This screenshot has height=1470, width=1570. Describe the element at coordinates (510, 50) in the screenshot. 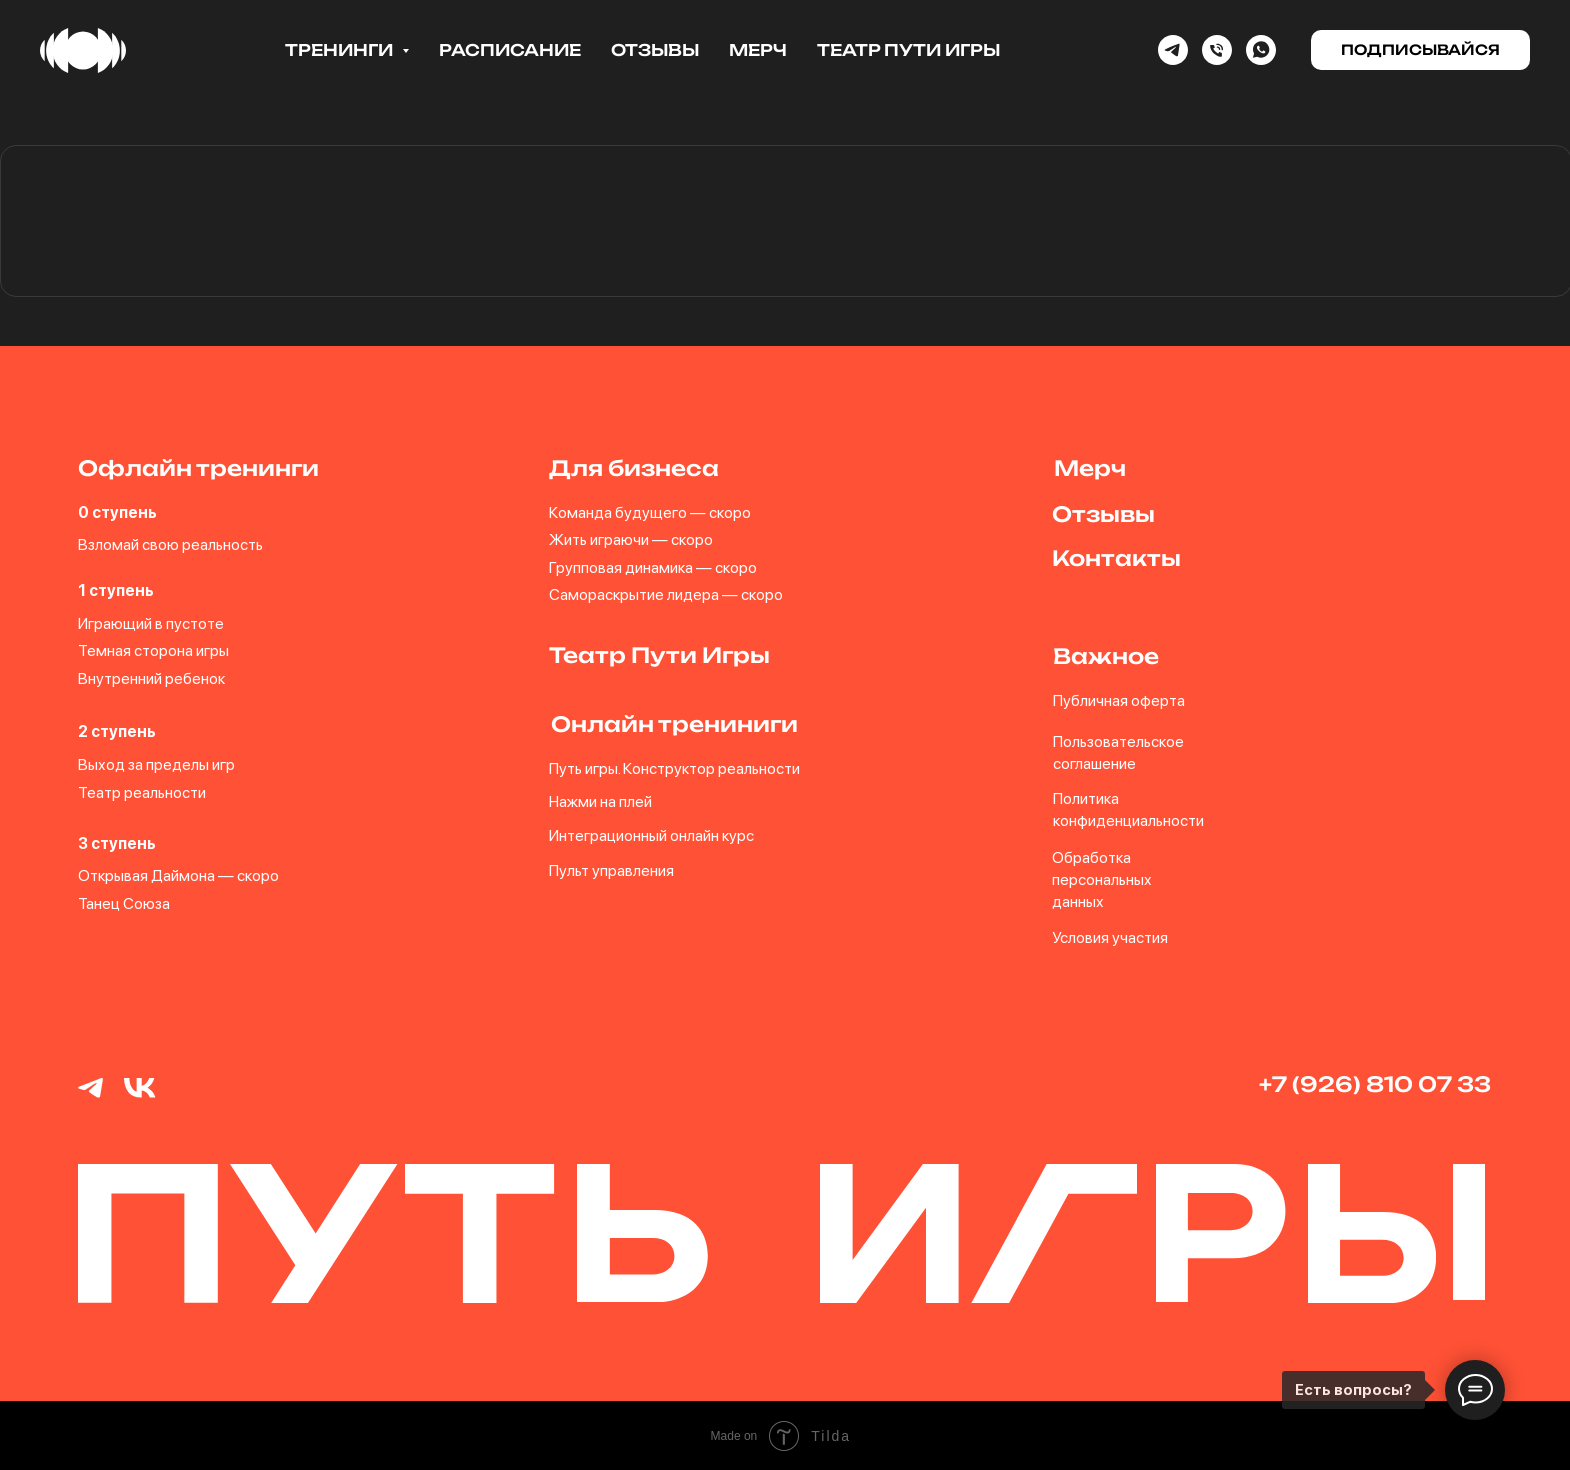

I see `Расписание` at that location.